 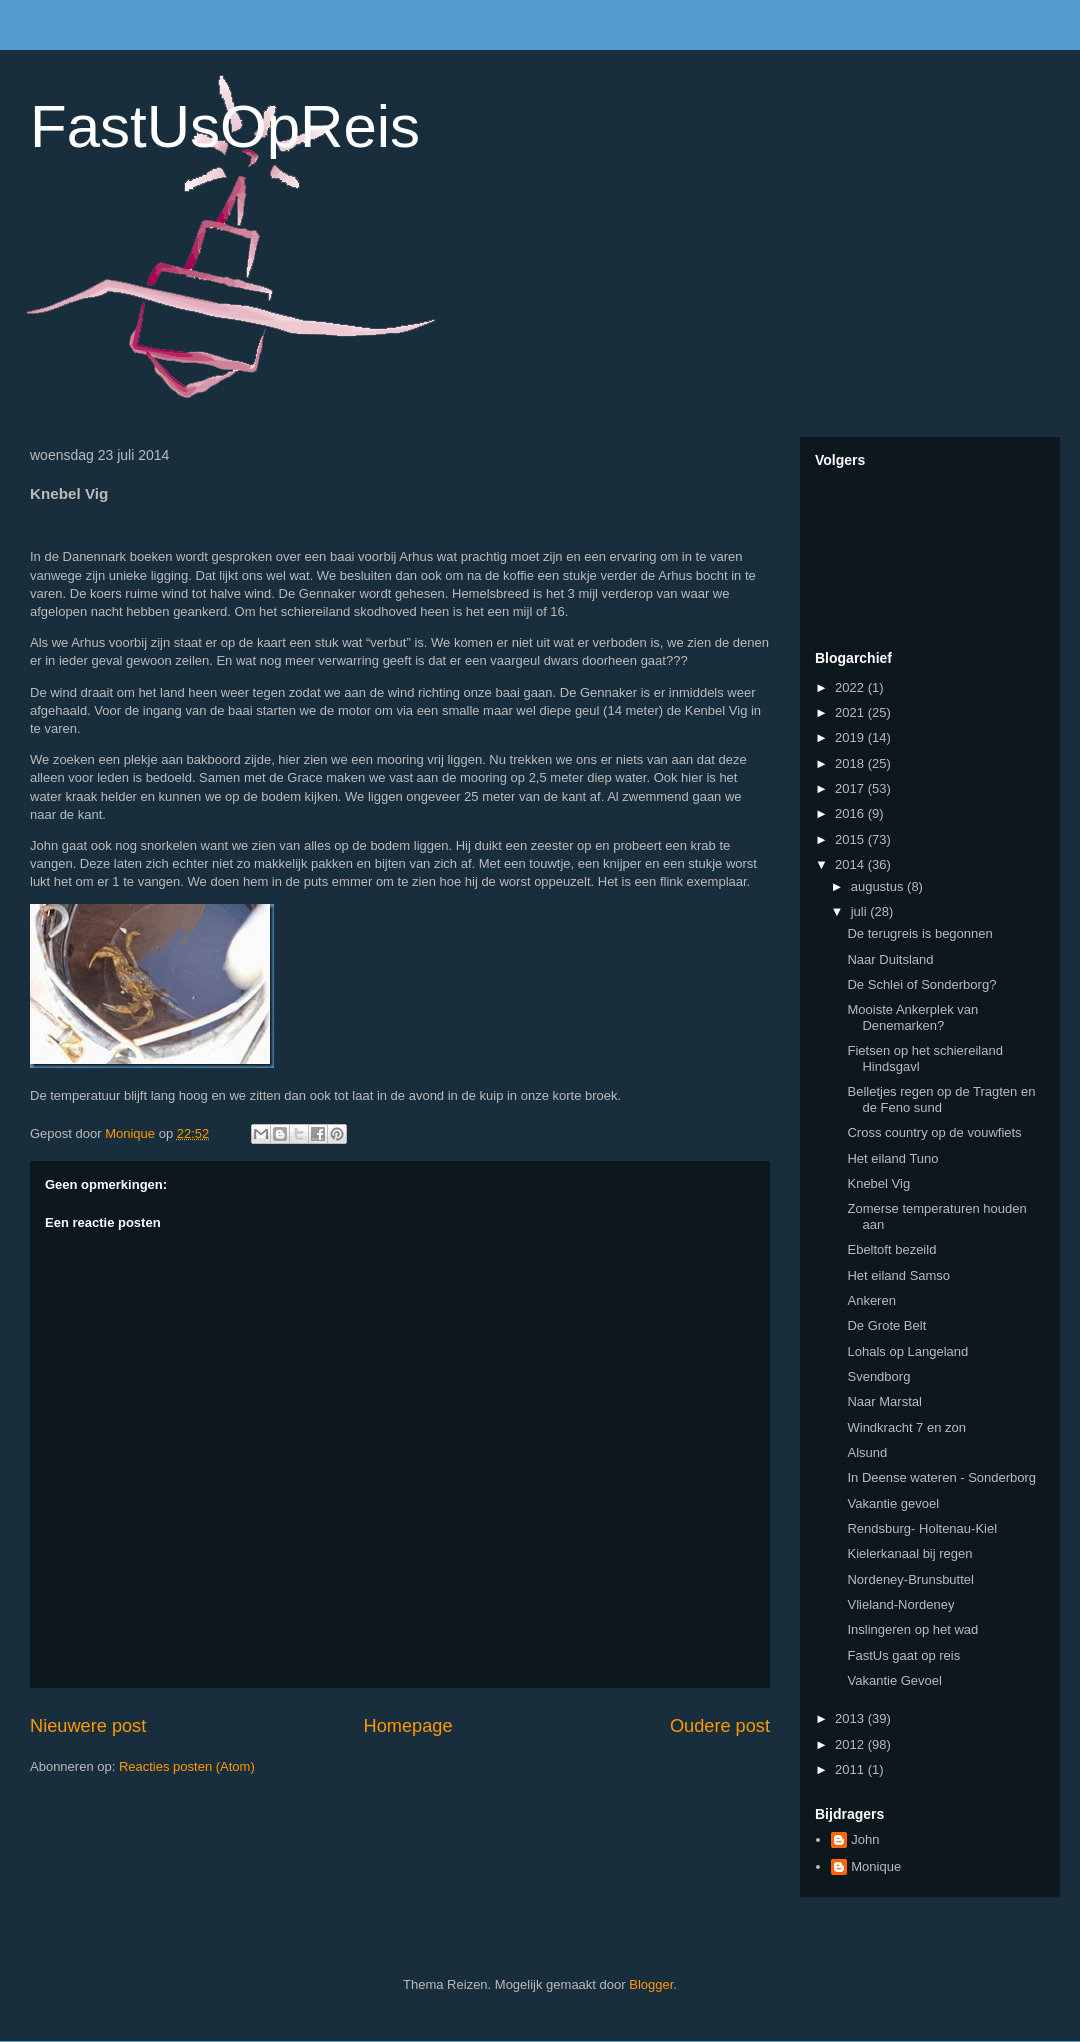 What do you see at coordinates (898, 1275) in the screenshot?
I see `Het eiland Samso` at bounding box center [898, 1275].